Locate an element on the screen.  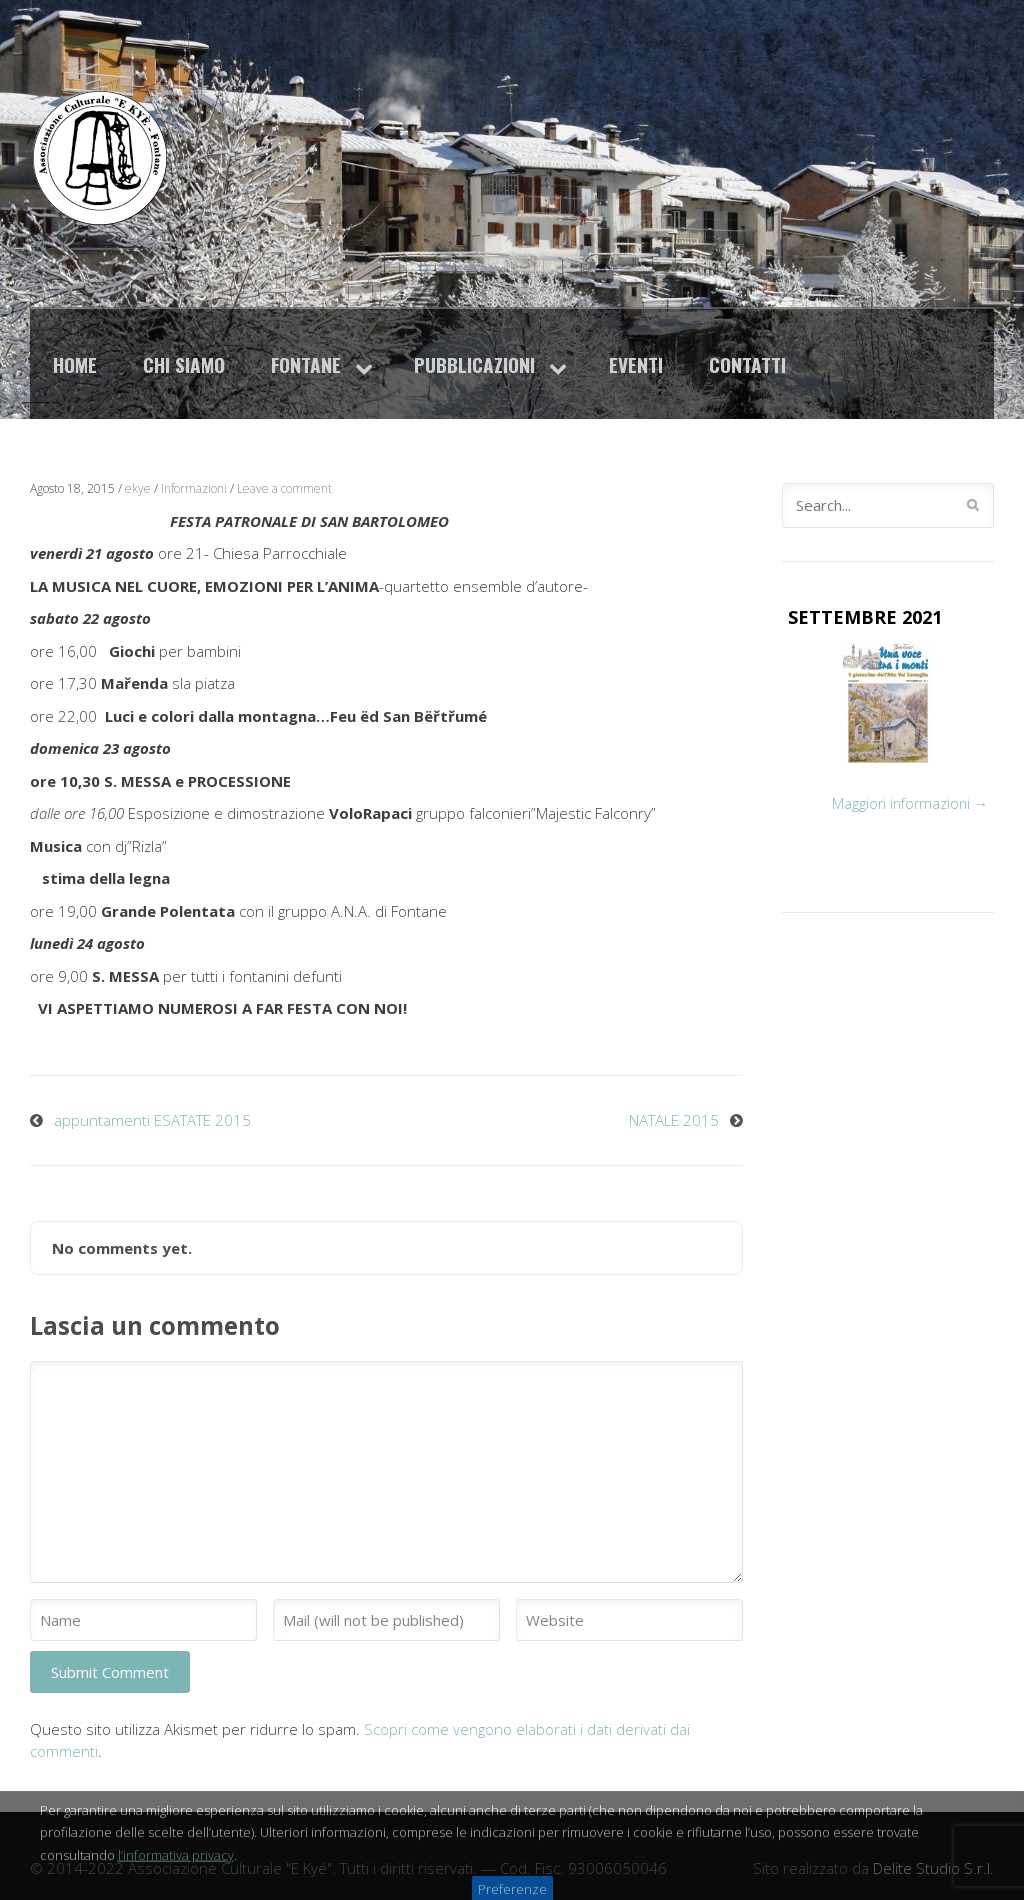
Leave a comment is located at coordinates (284, 488).